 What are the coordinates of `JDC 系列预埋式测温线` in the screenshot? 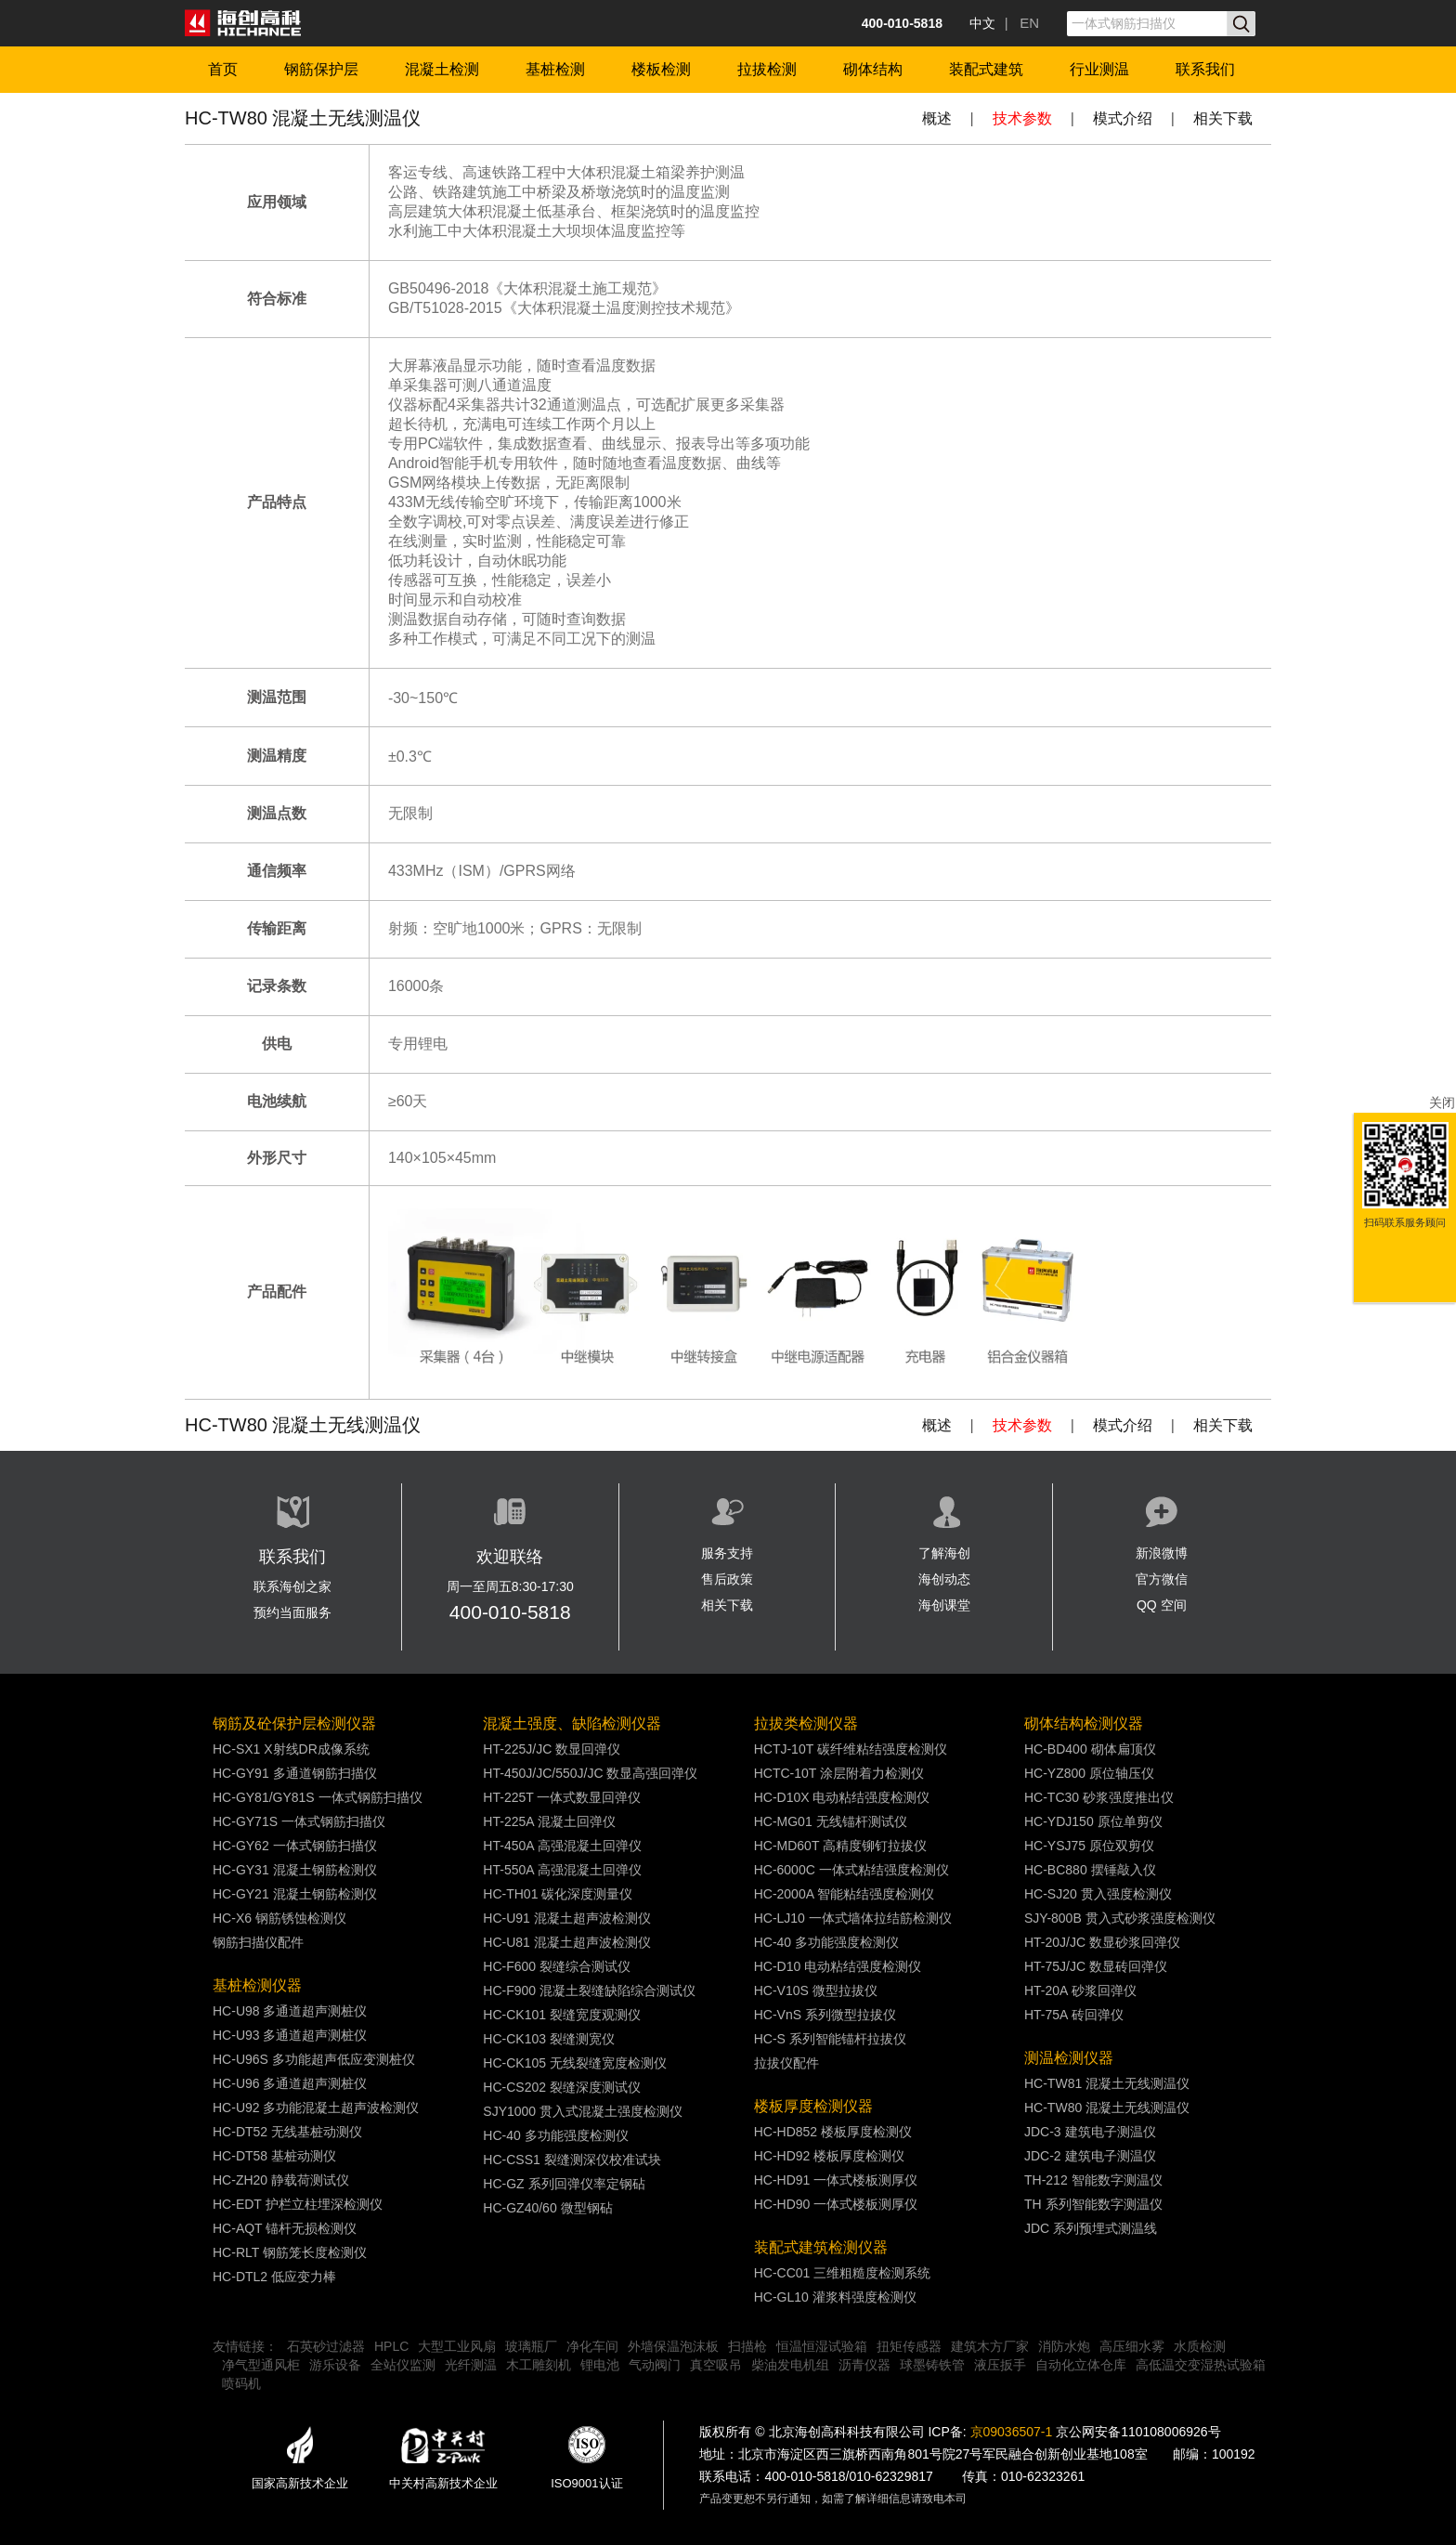 It's located at (1090, 2228).